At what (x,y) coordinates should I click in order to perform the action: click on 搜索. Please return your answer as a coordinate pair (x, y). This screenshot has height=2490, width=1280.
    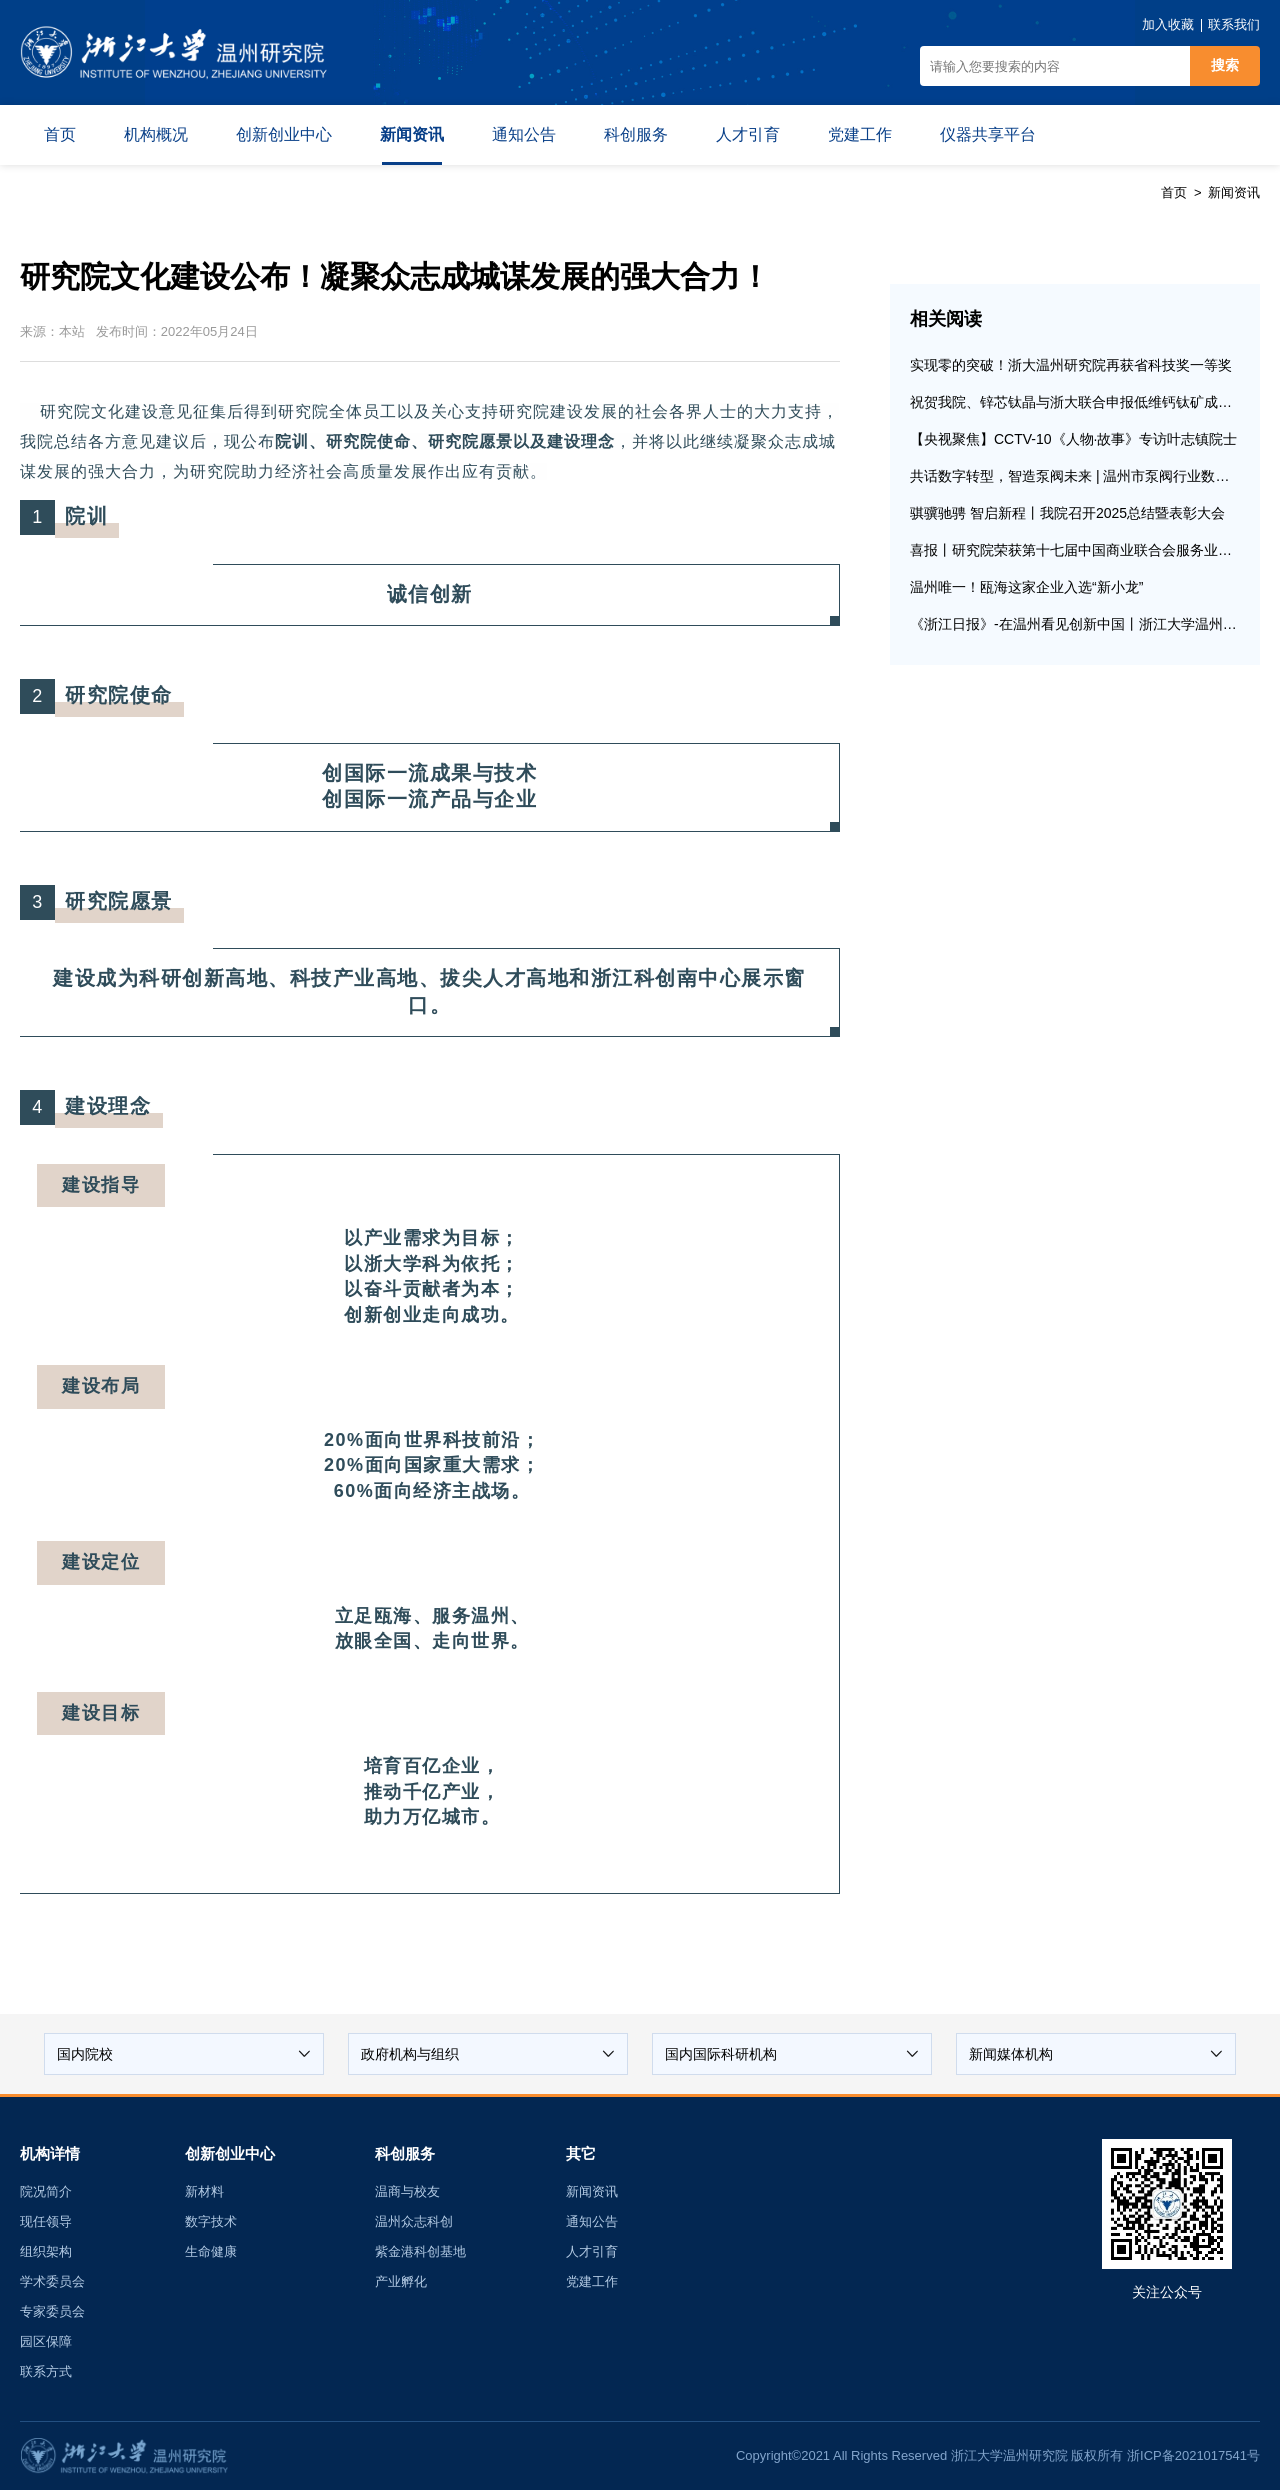
    Looking at the image, I should click on (1225, 65).